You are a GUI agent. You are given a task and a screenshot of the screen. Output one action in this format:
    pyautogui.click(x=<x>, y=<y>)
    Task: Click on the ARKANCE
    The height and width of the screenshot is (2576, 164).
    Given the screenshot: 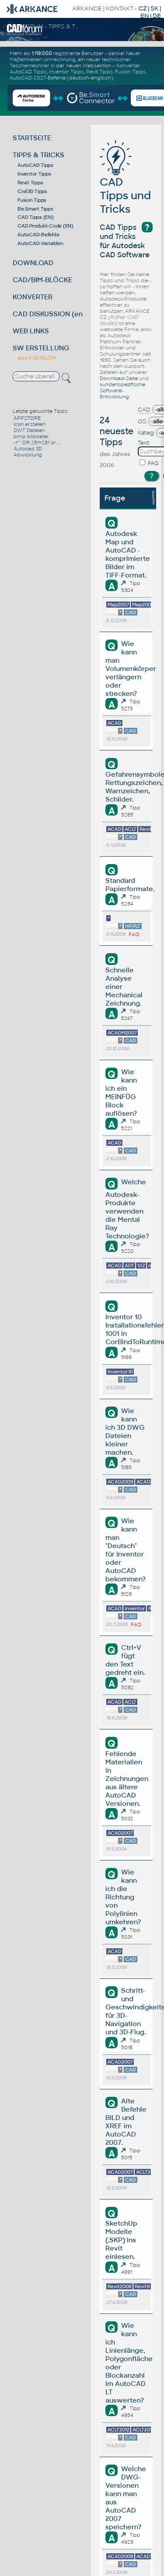 What is the action you would take?
    pyautogui.click(x=87, y=8)
    